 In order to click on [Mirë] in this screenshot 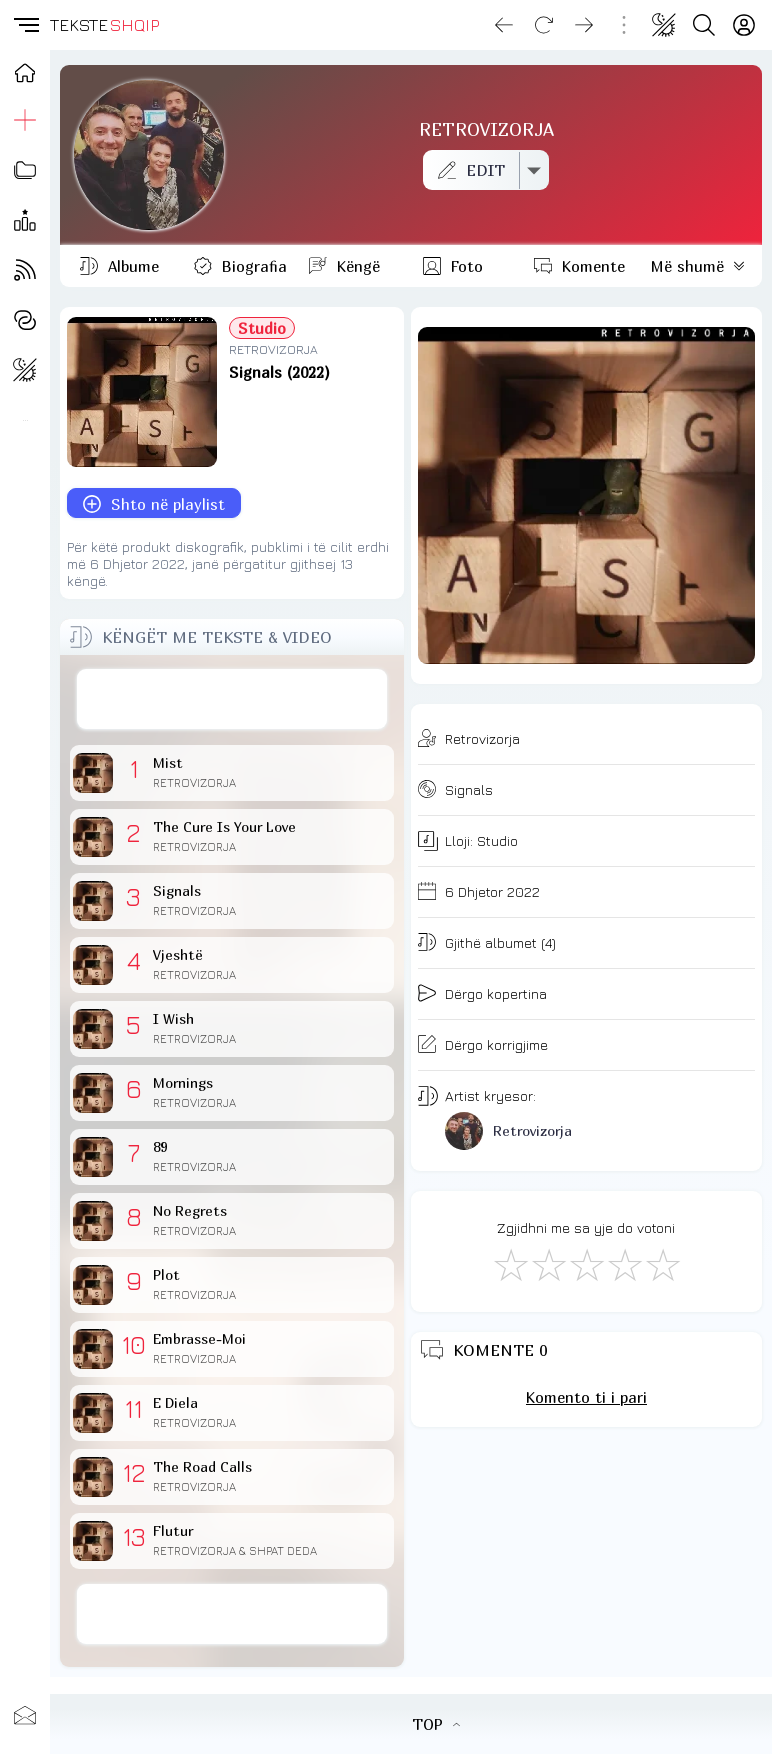, I will do `click(586, 1264)`.